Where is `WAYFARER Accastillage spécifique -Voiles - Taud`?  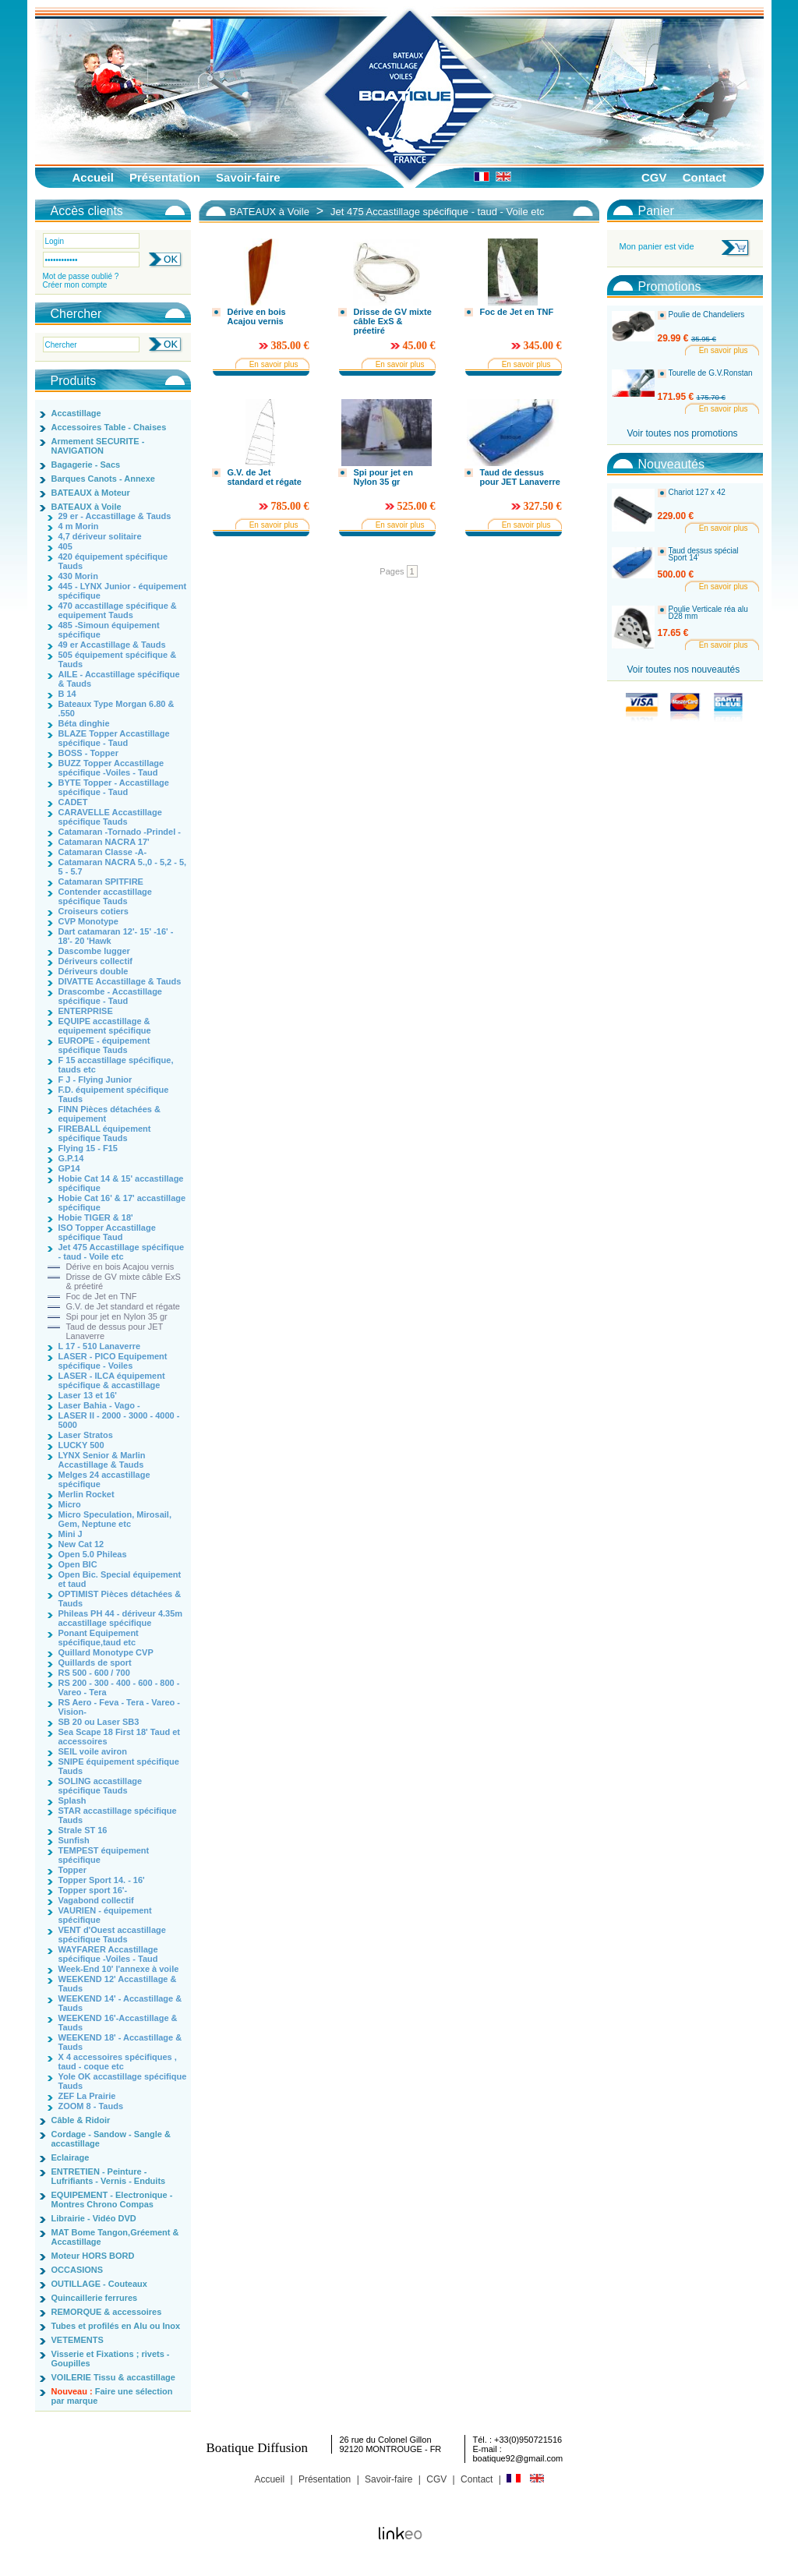
WAYFARER Accastillage spécifique -Voiles - Taud is located at coordinates (108, 1954).